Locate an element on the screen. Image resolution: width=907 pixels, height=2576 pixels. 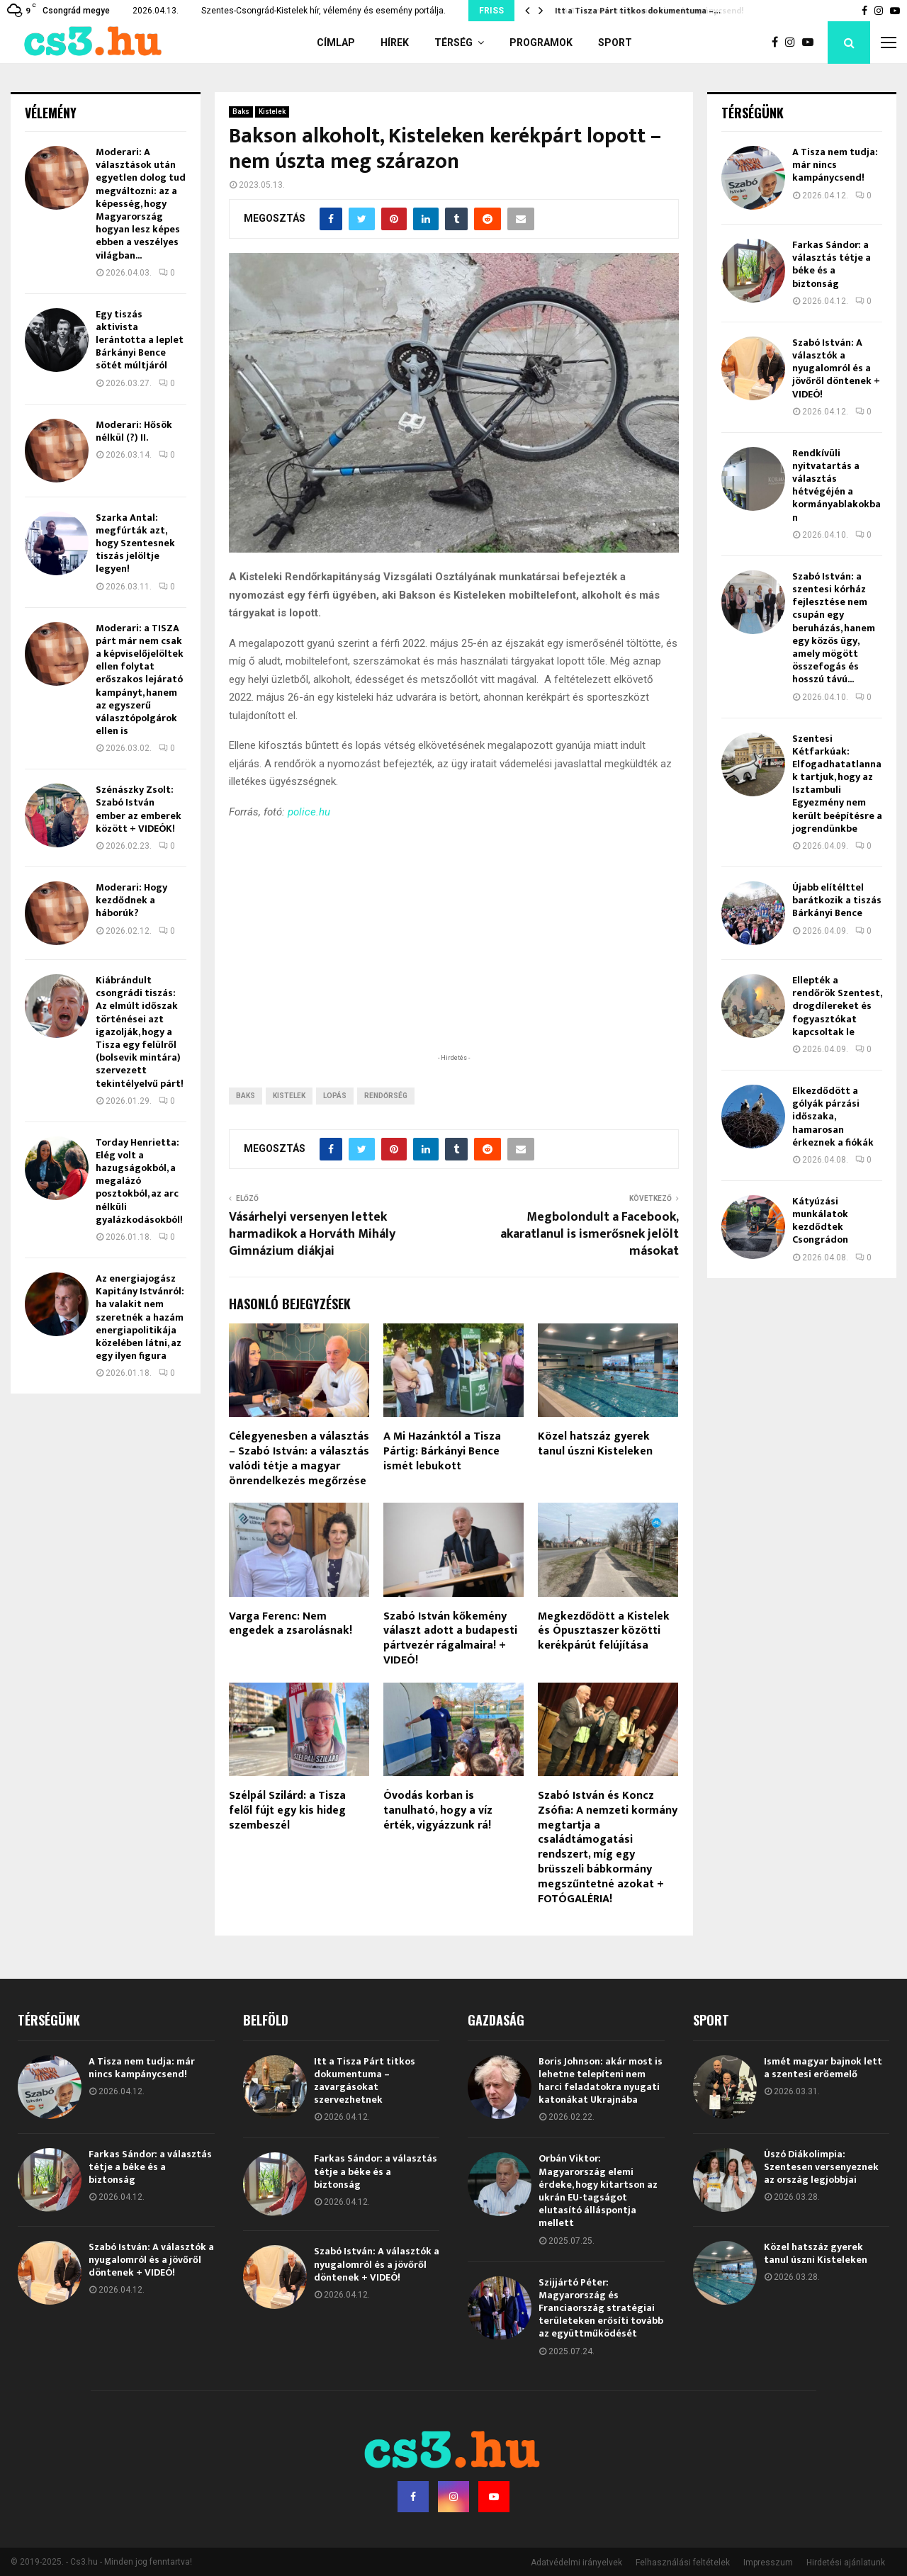
Kátyúzási munkálatok kezdődtek Csongrádon is located at coordinates (820, 1220).